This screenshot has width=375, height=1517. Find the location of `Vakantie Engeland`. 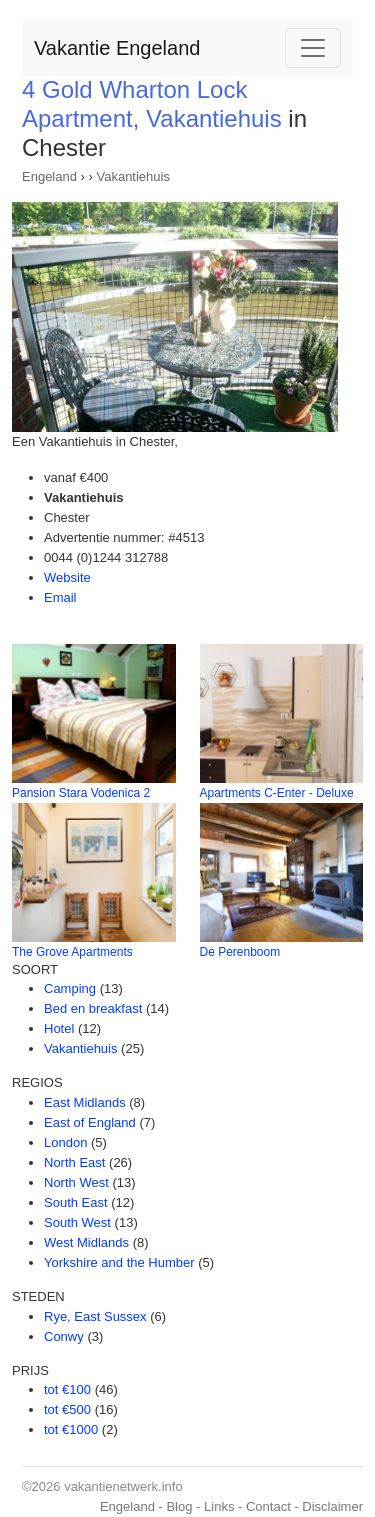

Vakantie Engeland is located at coordinates (117, 48).